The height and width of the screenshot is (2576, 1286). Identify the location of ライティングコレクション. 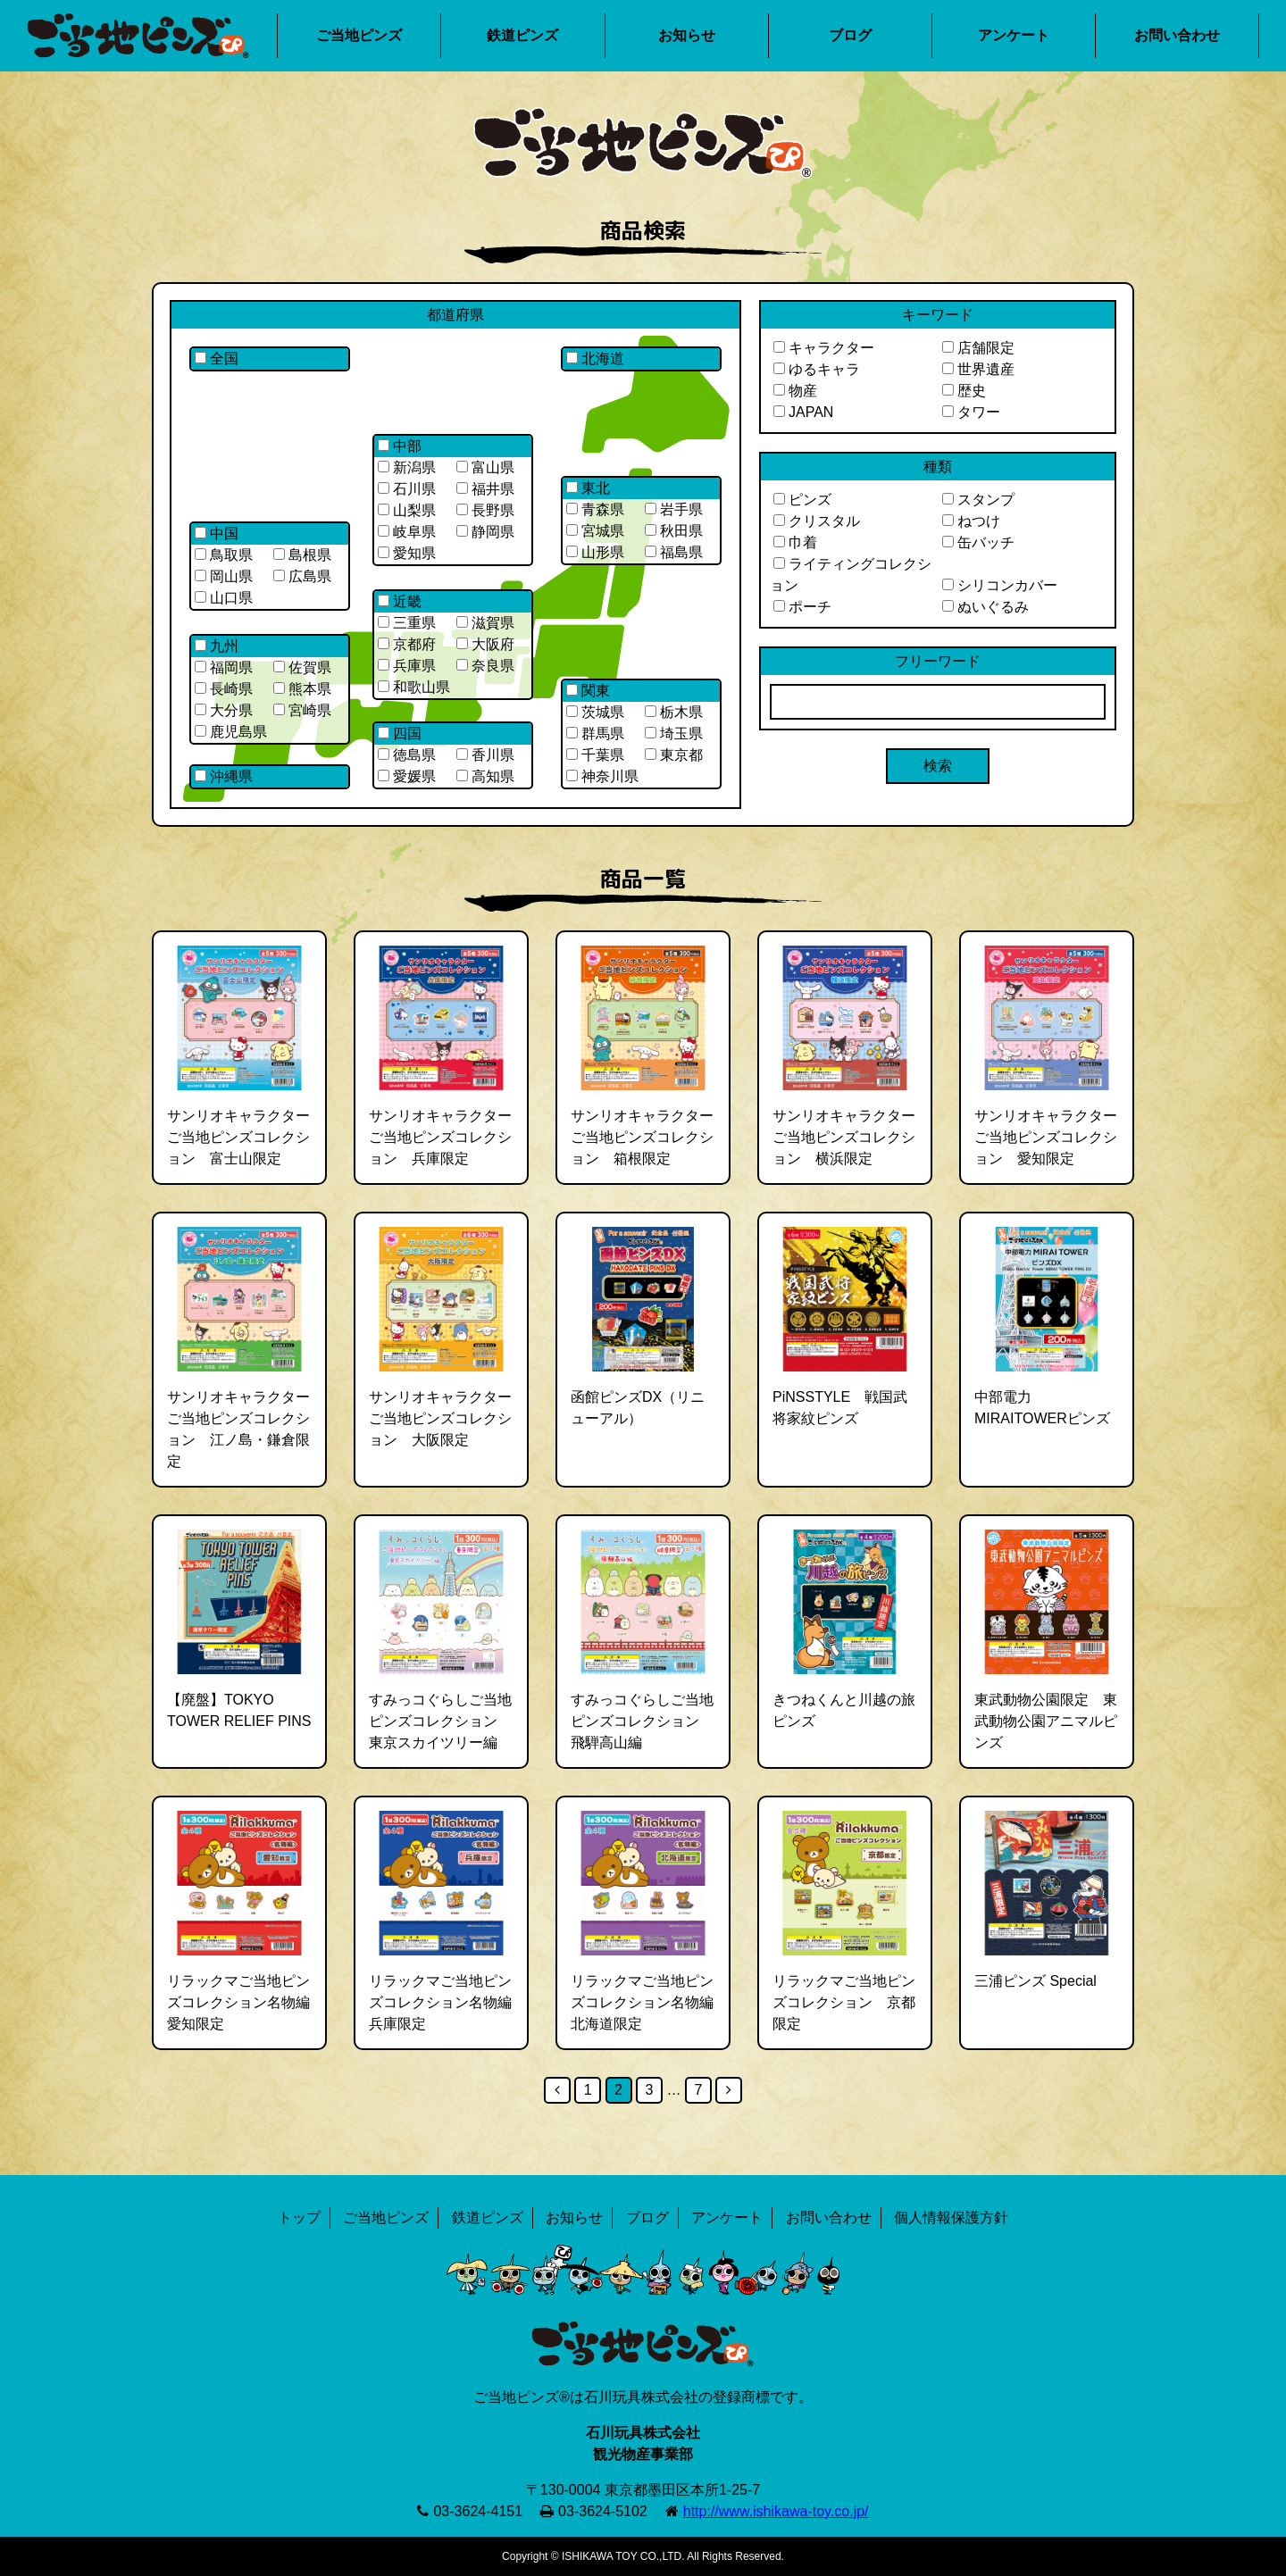
(850, 574).